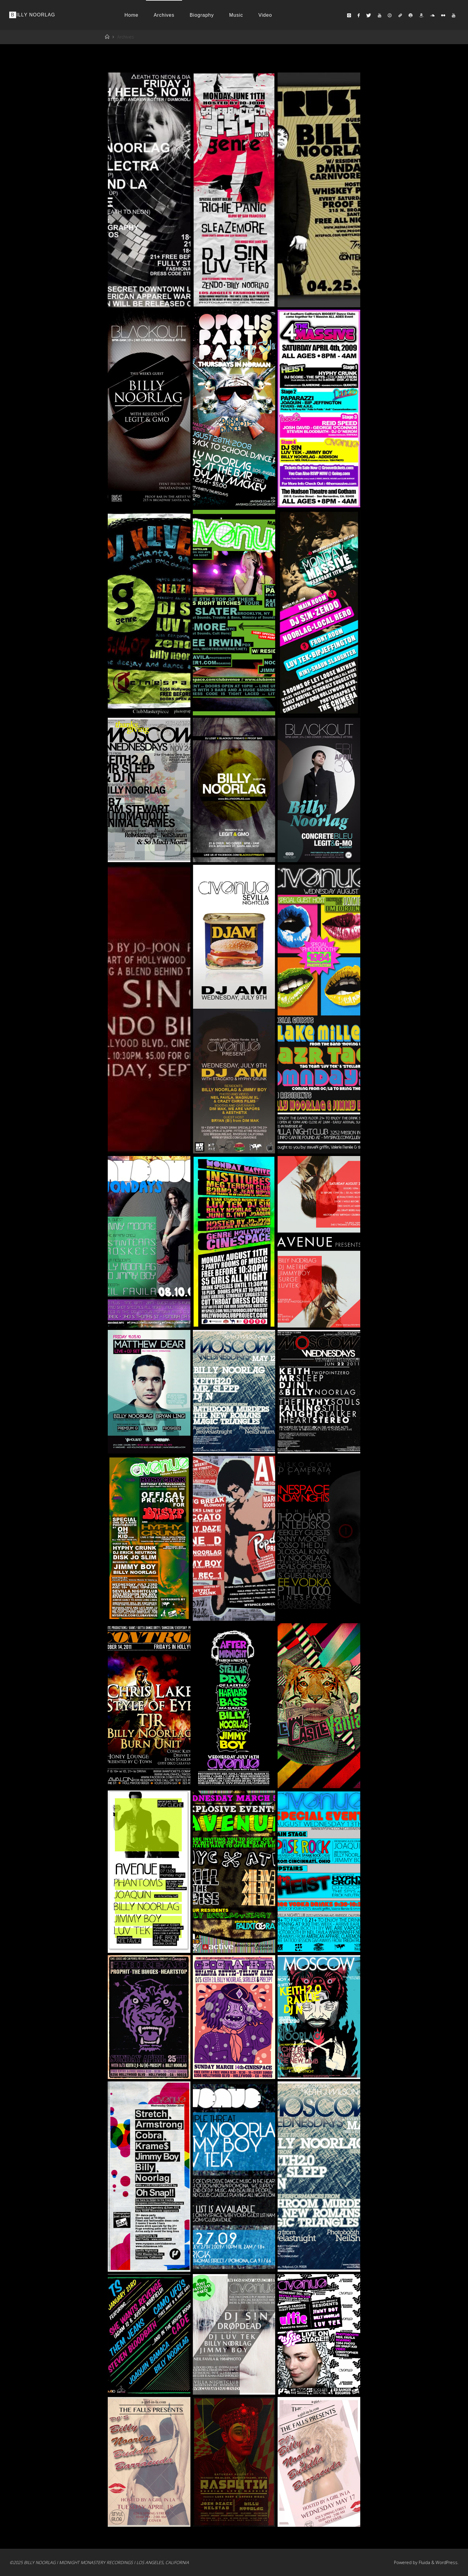 The width and height of the screenshot is (468, 2576). Describe the element at coordinates (265, 15) in the screenshot. I see `Video` at that location.